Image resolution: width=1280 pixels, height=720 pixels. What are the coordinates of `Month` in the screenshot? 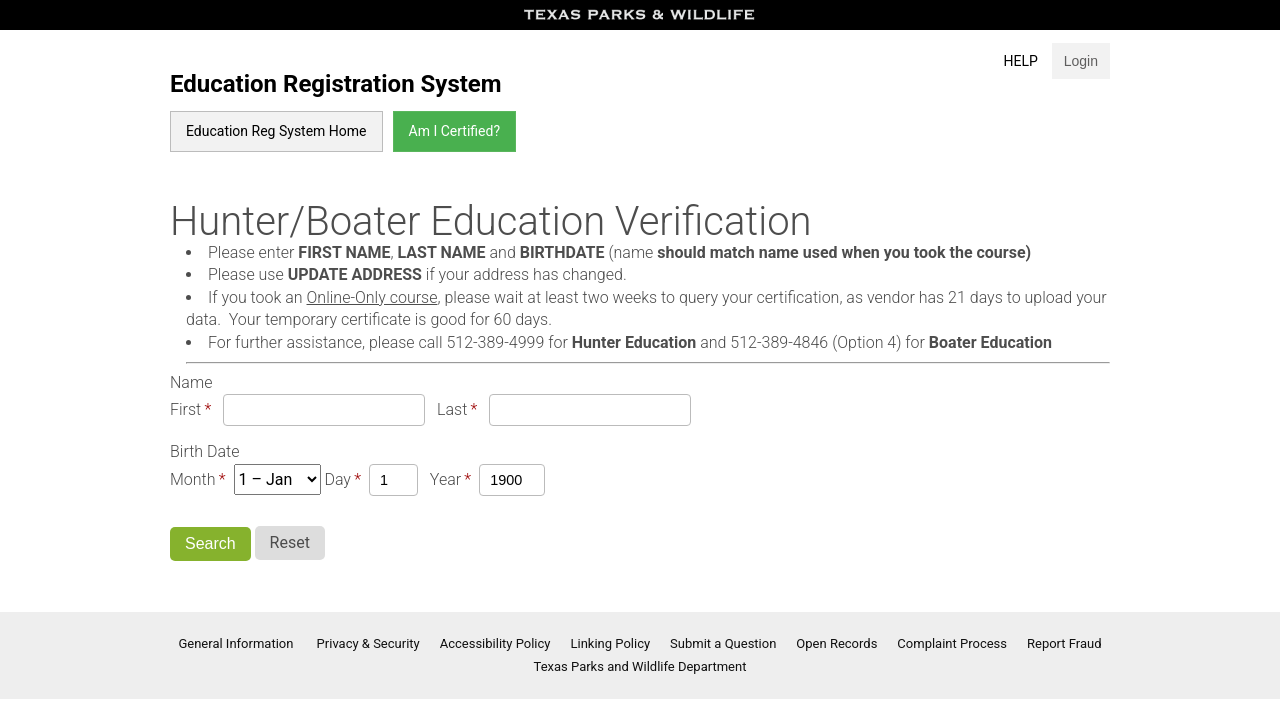 It's located at (193, 479).